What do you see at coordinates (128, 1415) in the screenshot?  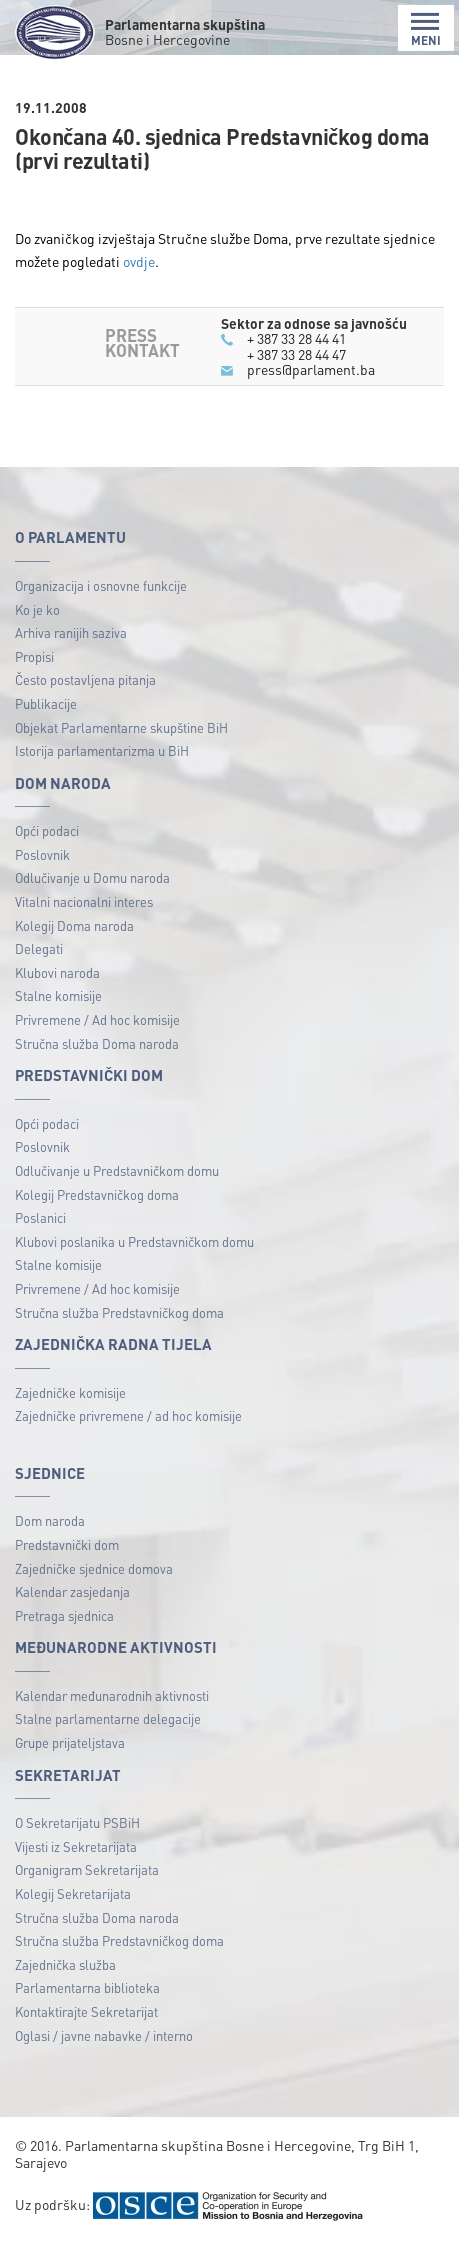 I see `Zajedničke privremene / ad hoc komisije` at bounding box center [128, 1415].